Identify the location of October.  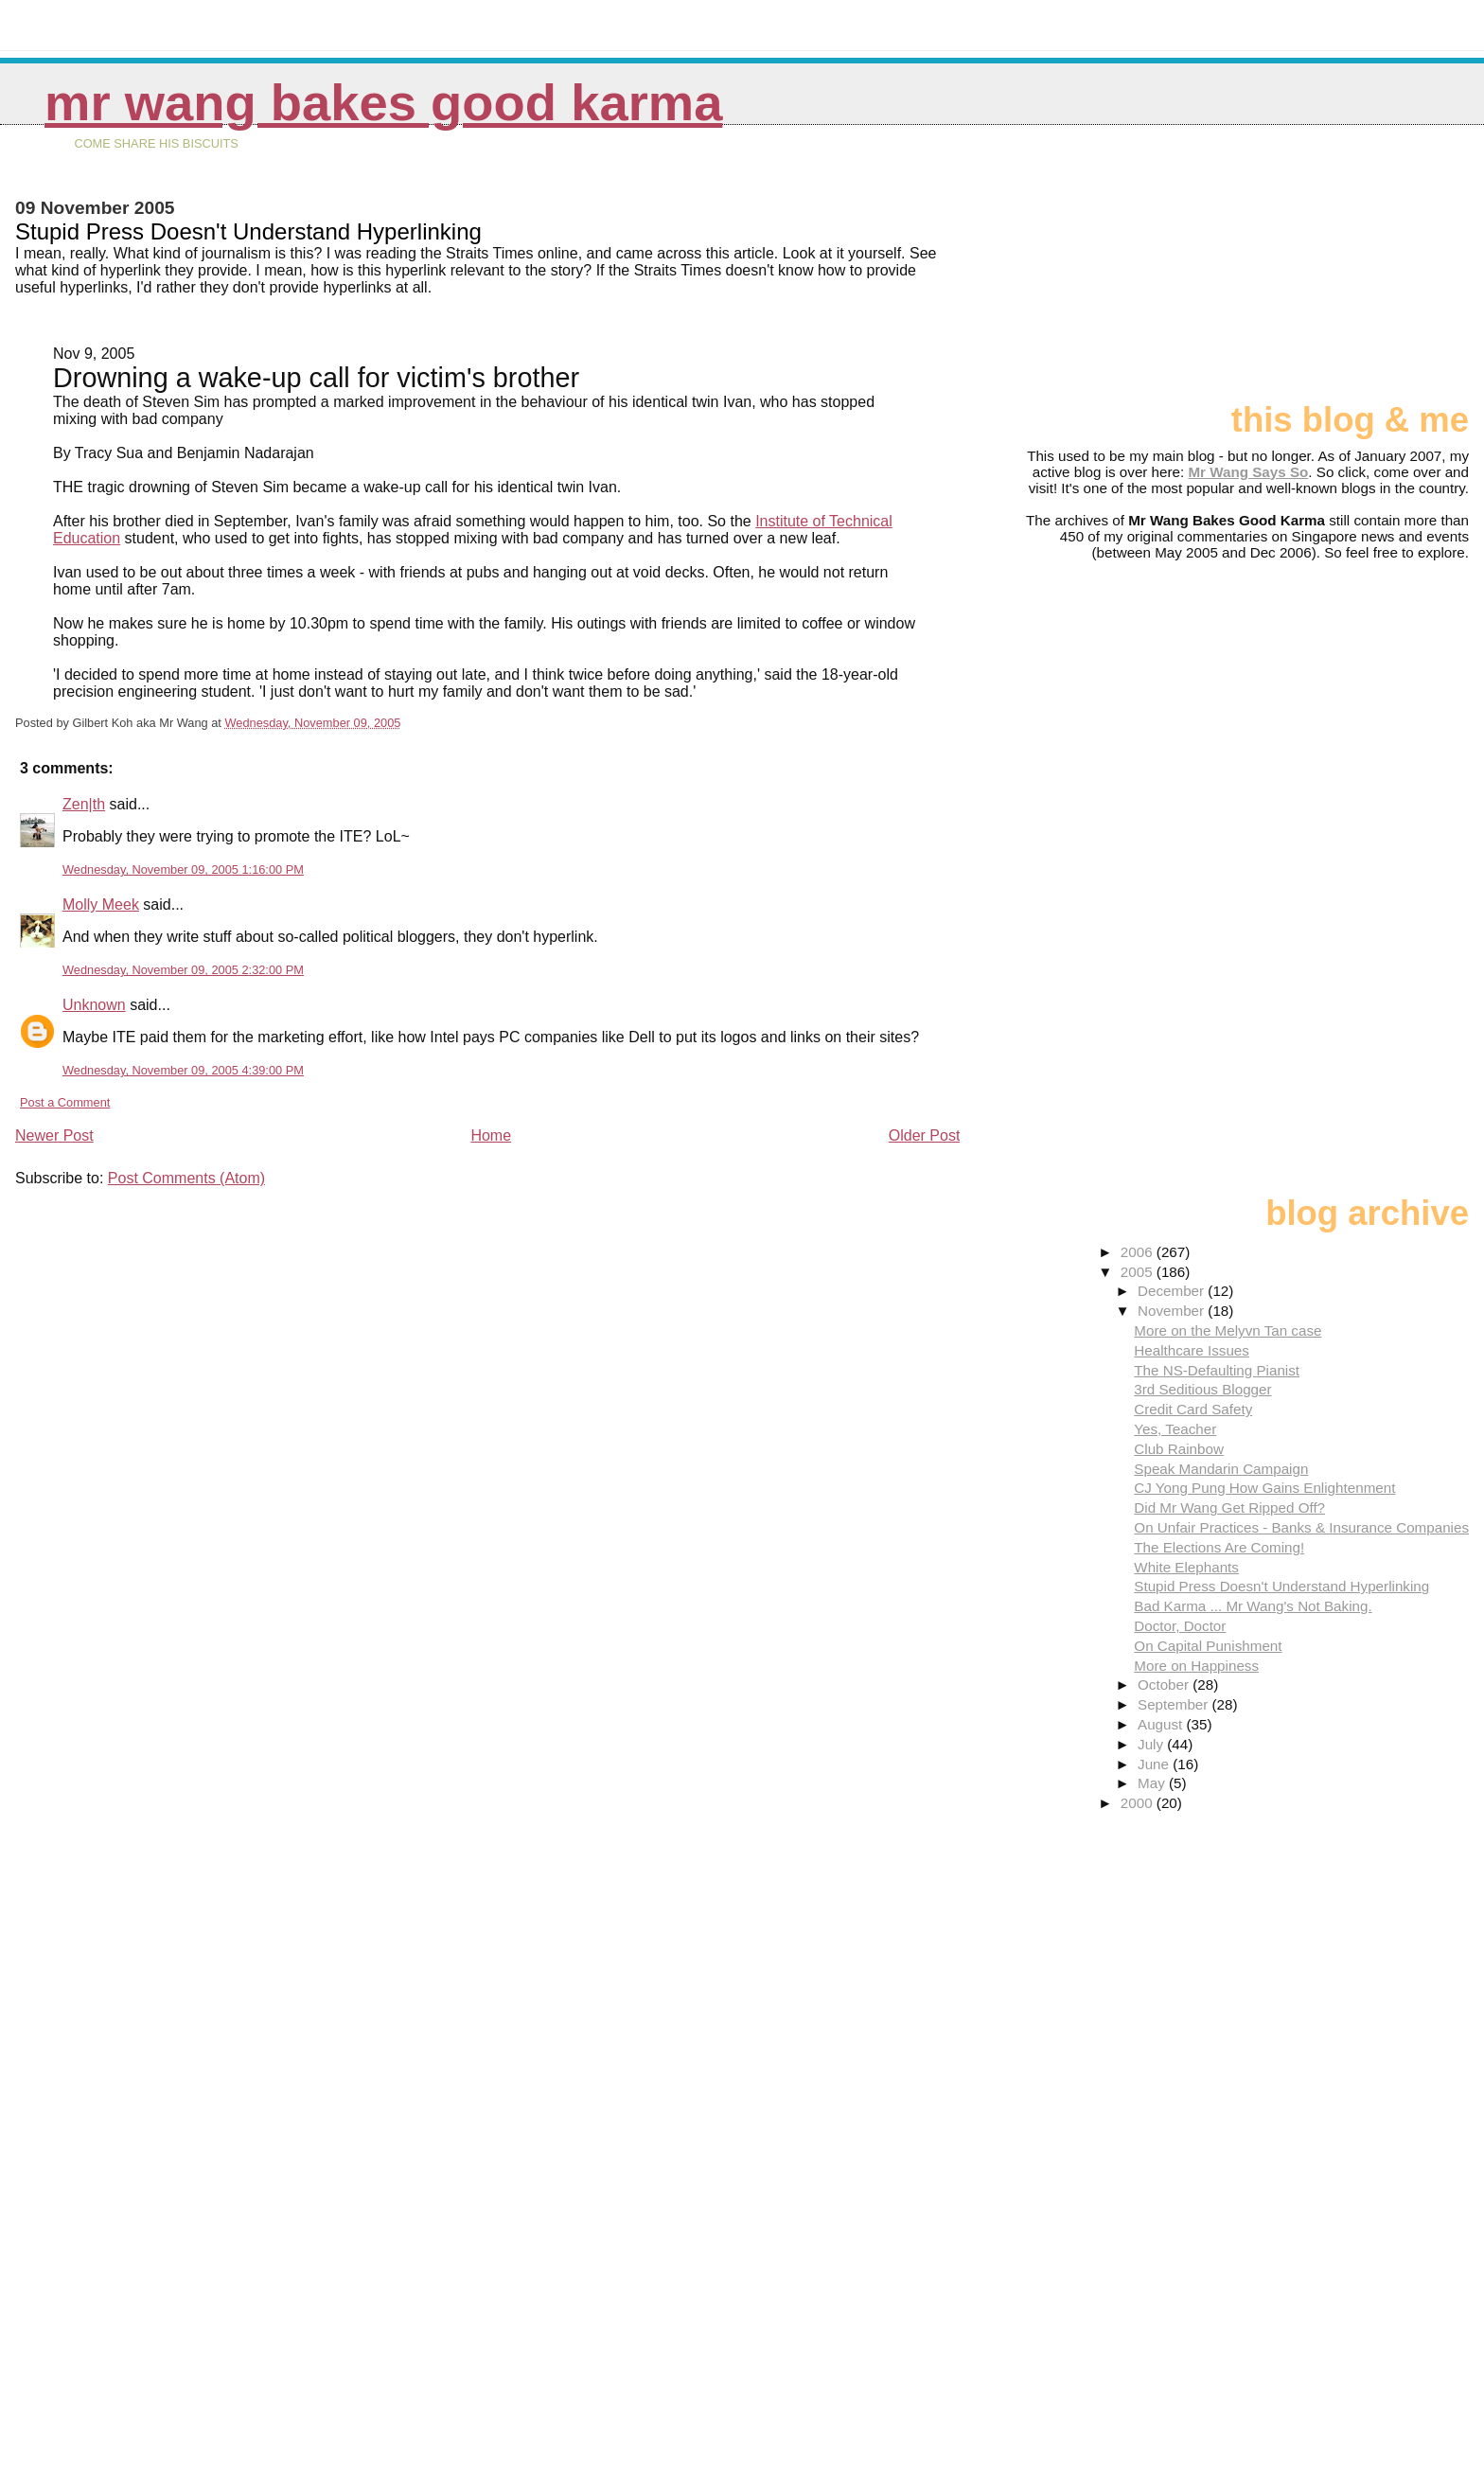
(1165, 1684).